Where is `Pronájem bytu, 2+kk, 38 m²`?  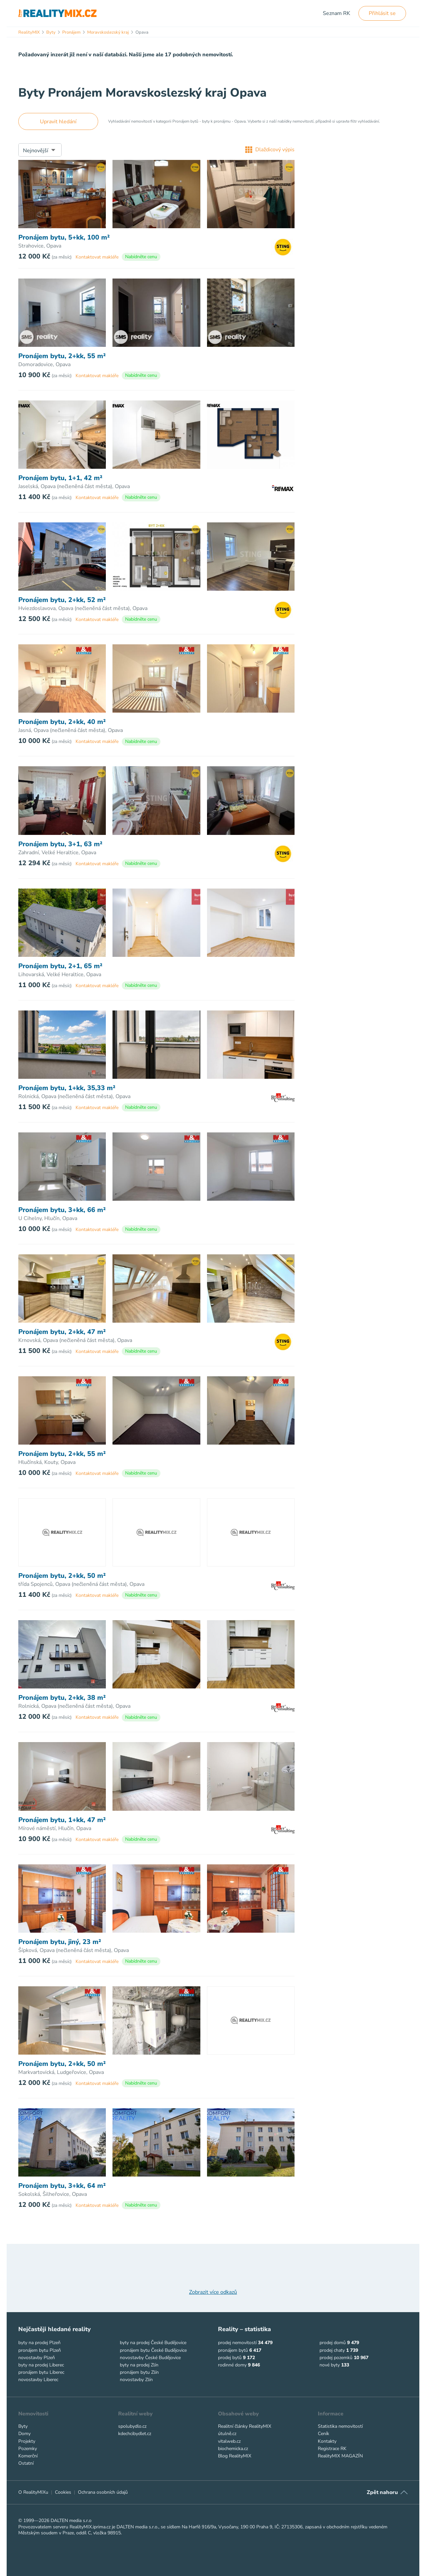 Pronájem bytu, 2+kk, 38 m² is located at coordinates (62, 1697).